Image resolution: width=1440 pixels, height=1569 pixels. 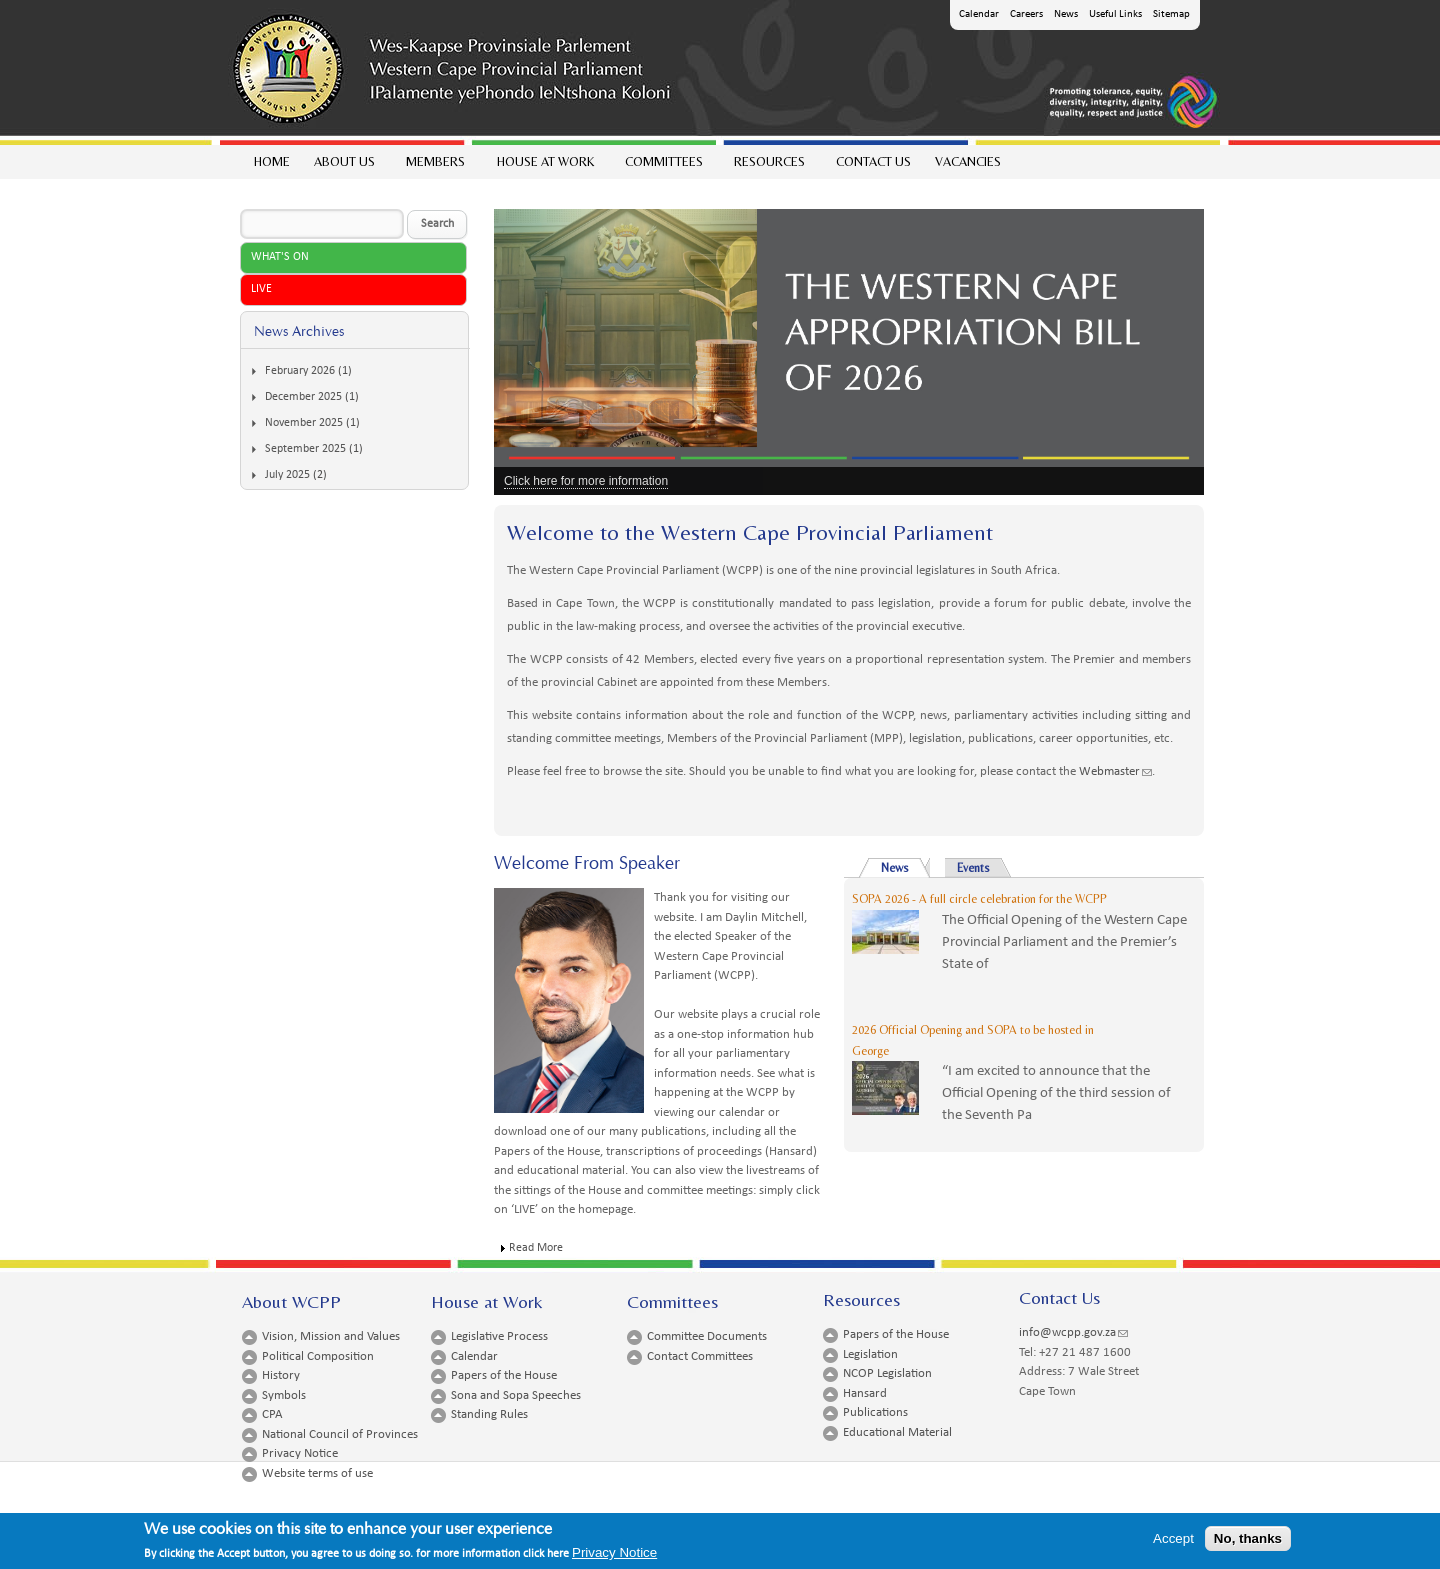 What do you see at coordinates (979, 14) in the screenshot?
I see `Calendar` at bounding box center [979, 14].